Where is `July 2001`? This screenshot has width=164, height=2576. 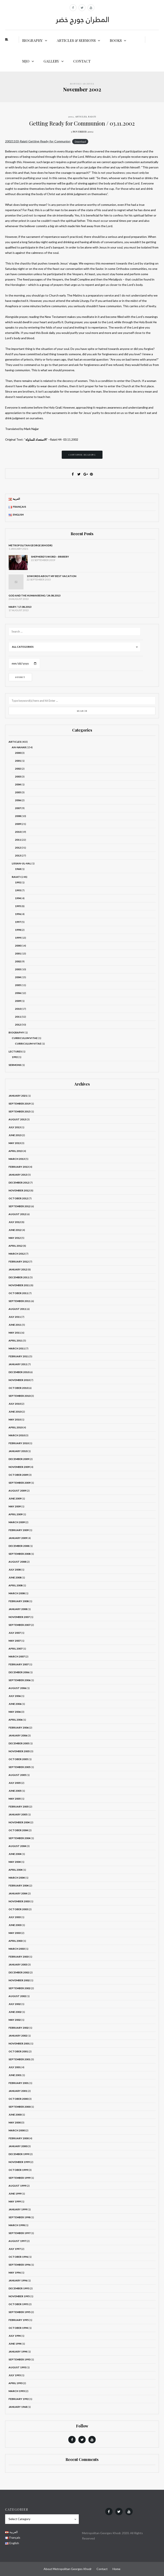 July 2001 is located at coordinates (15, 2067).